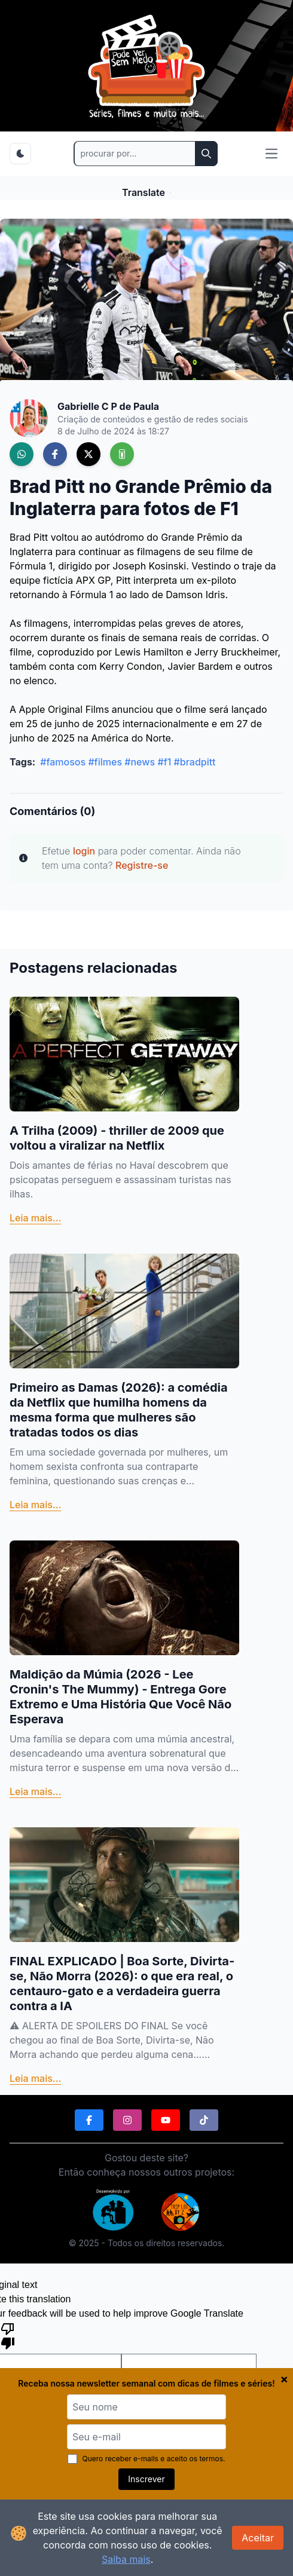  Describe the element at coordinates (8, 2335) in the screenshot. I see `[Poor translation]` at that location.